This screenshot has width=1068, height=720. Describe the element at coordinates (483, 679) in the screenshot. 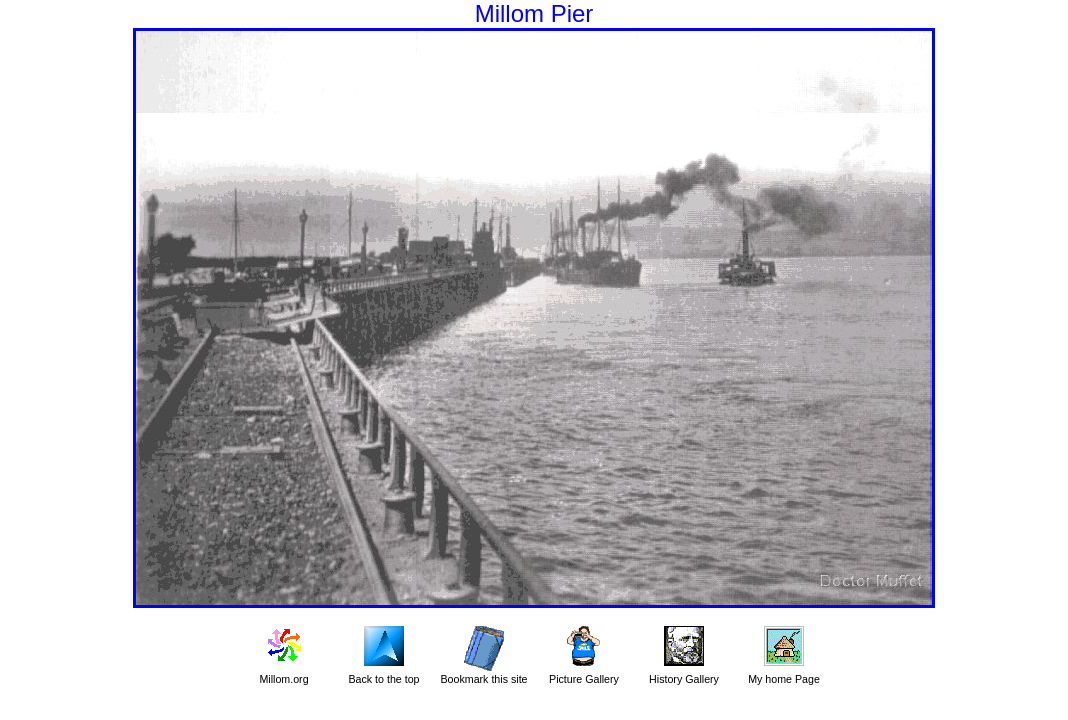

I see `Bookmark this site` at that location.